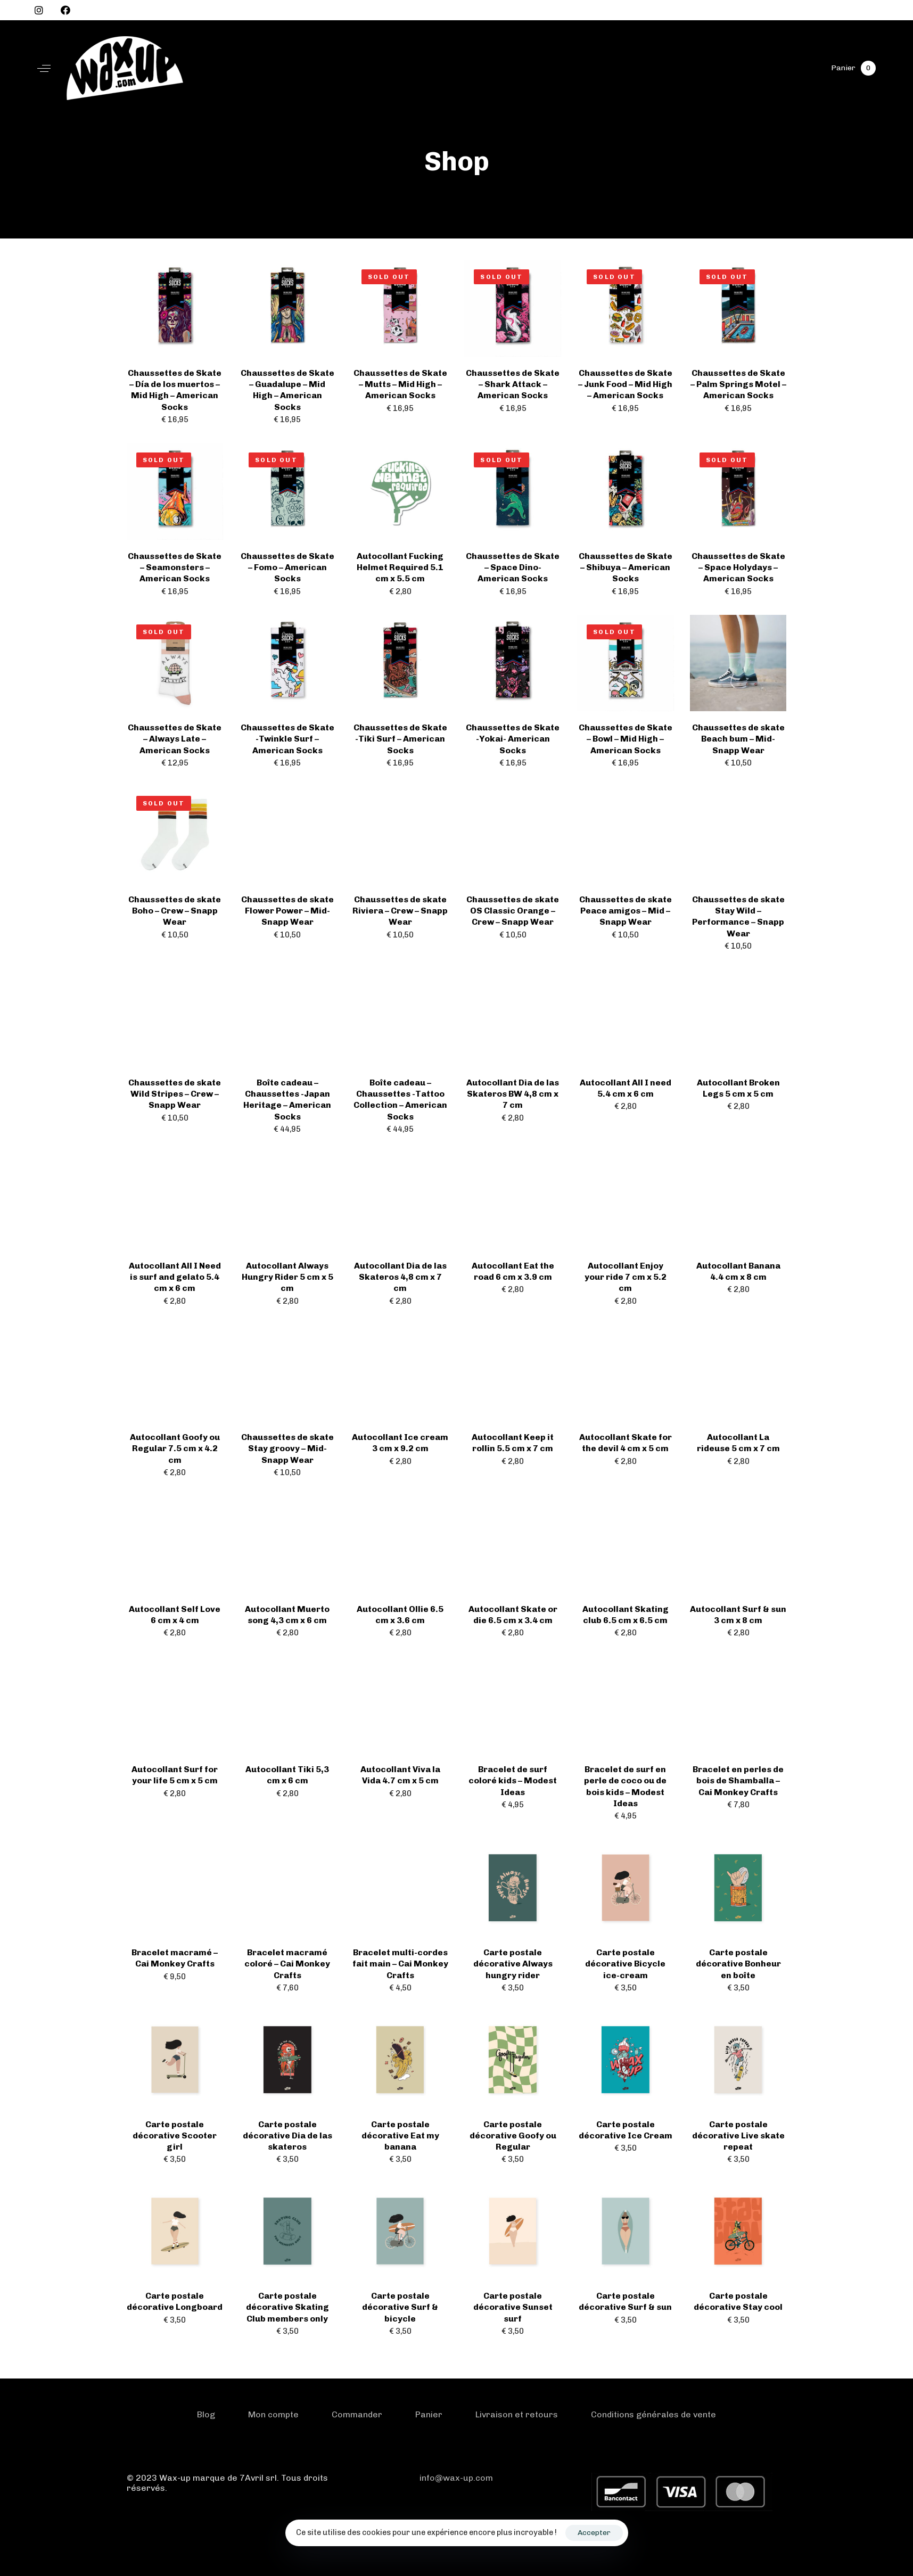  I want to click on Chaussettes de Skate – Palm Springs Motel – American Socks, so click(738, 384).